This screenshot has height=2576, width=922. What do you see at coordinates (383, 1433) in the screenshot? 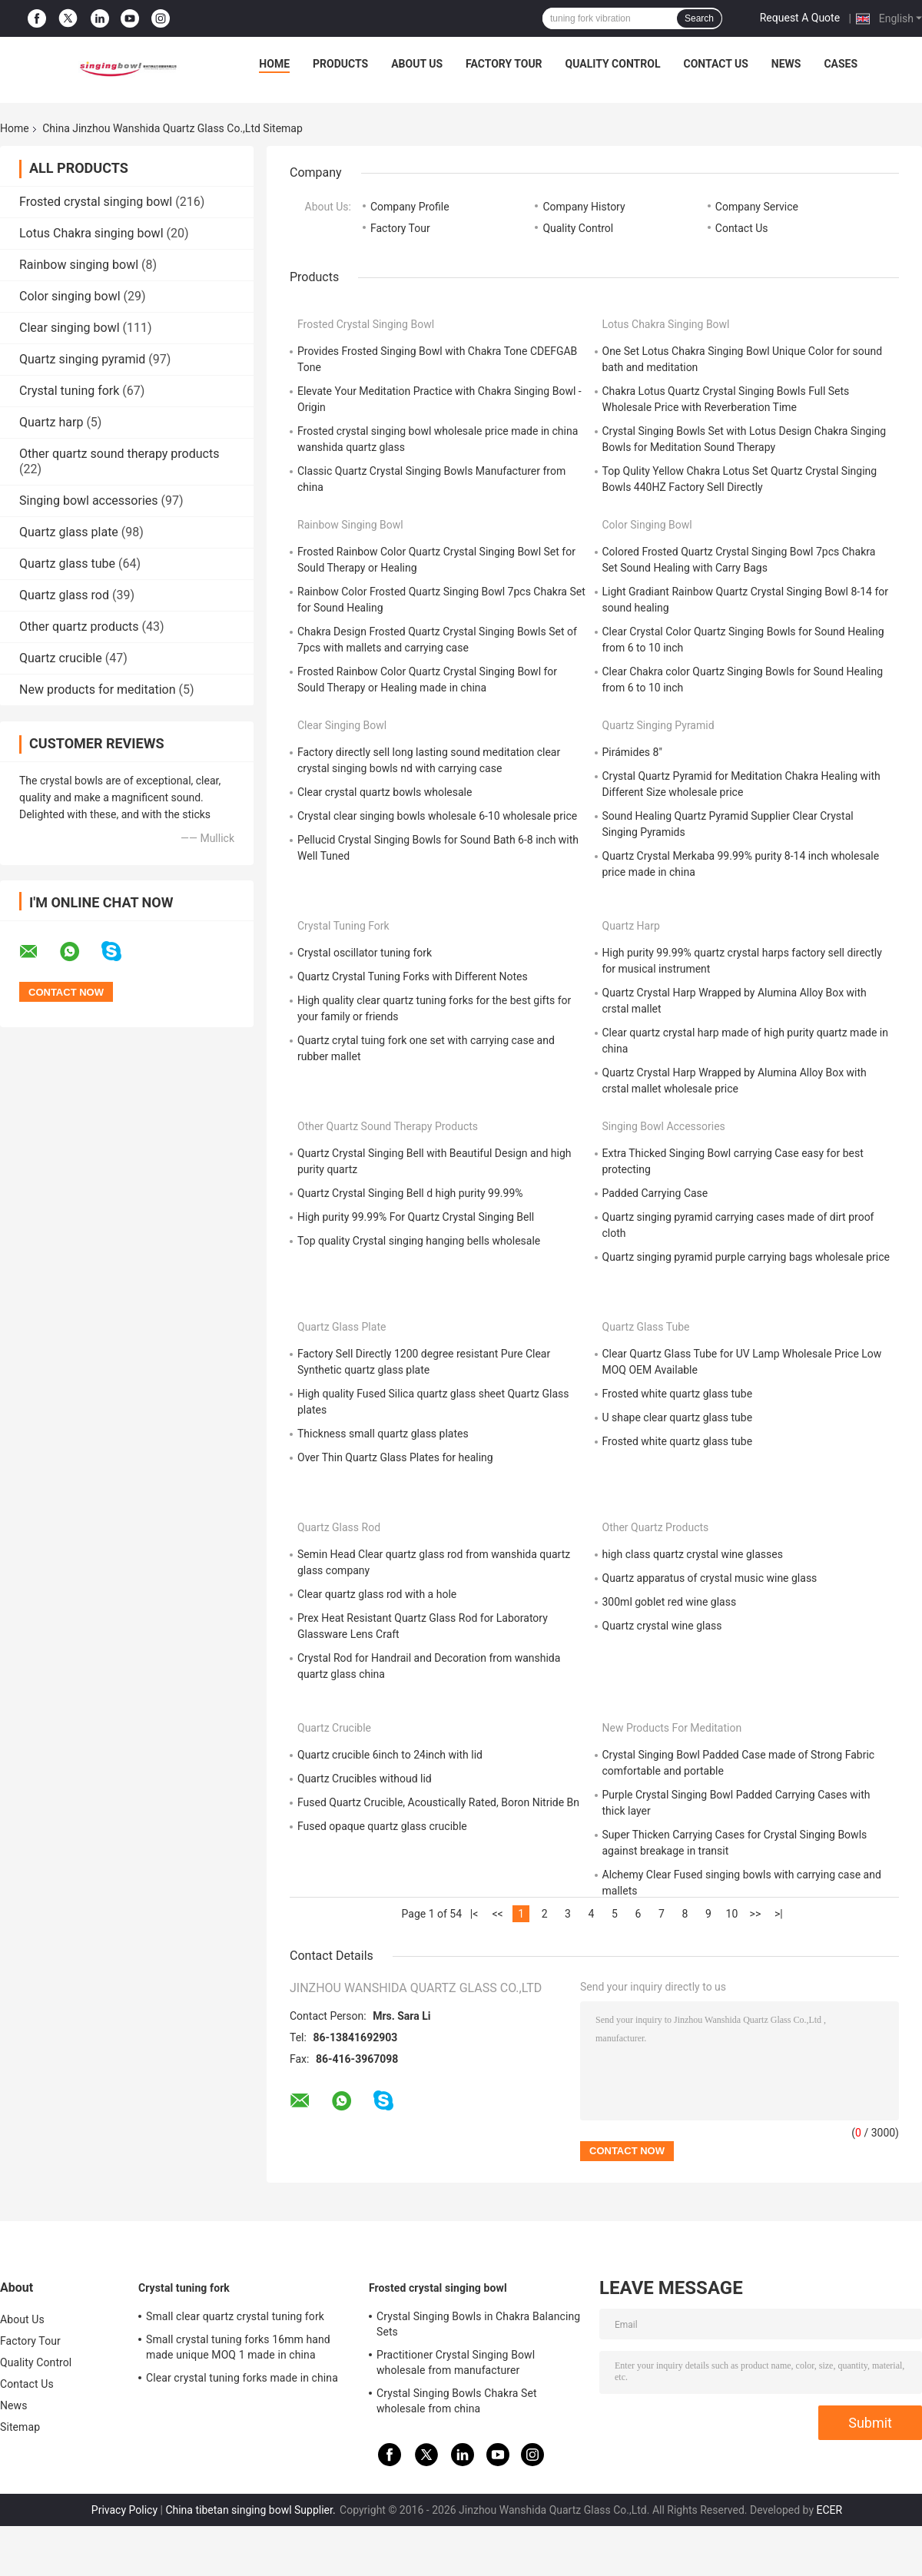
I see `Thickness small quartz glass plates` at bounding box center [383, 1433].